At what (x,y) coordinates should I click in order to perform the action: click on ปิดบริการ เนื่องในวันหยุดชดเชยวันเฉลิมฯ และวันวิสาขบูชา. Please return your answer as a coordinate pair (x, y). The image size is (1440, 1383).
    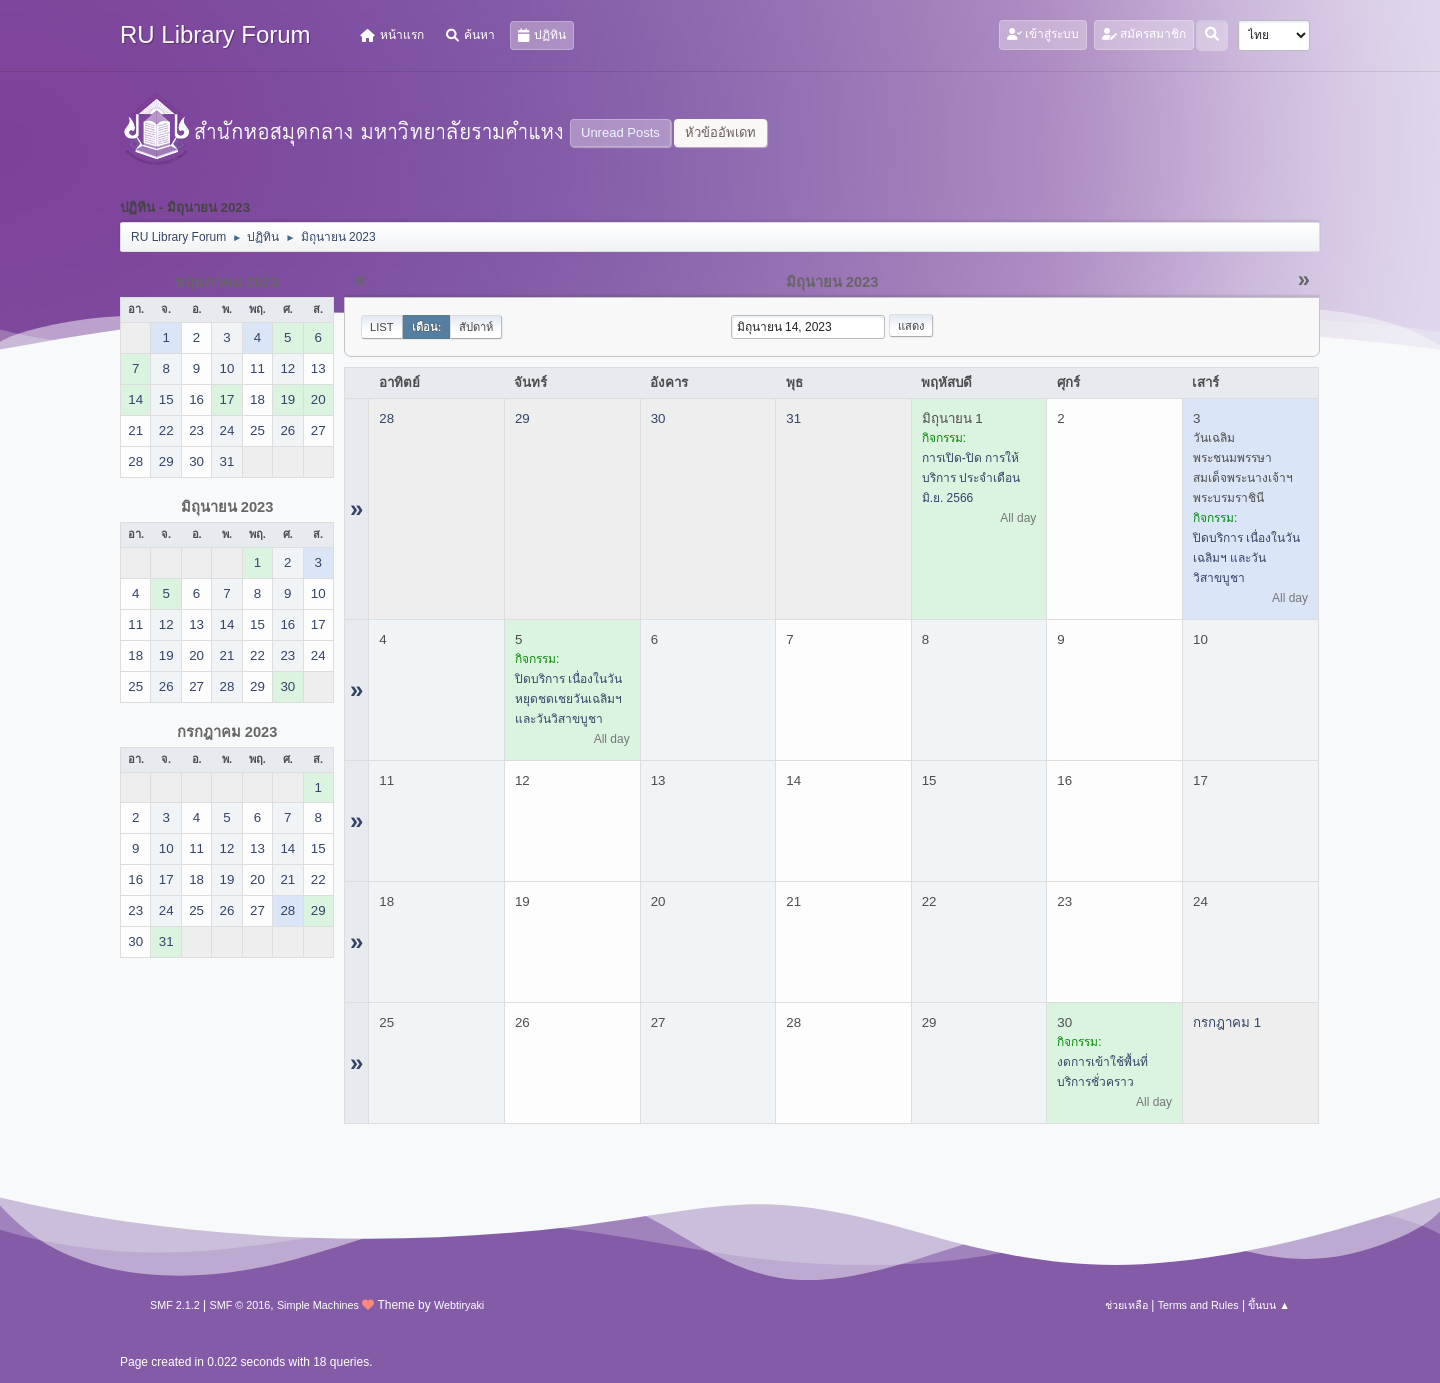
    Looking at the image, I should click on (568, 699).